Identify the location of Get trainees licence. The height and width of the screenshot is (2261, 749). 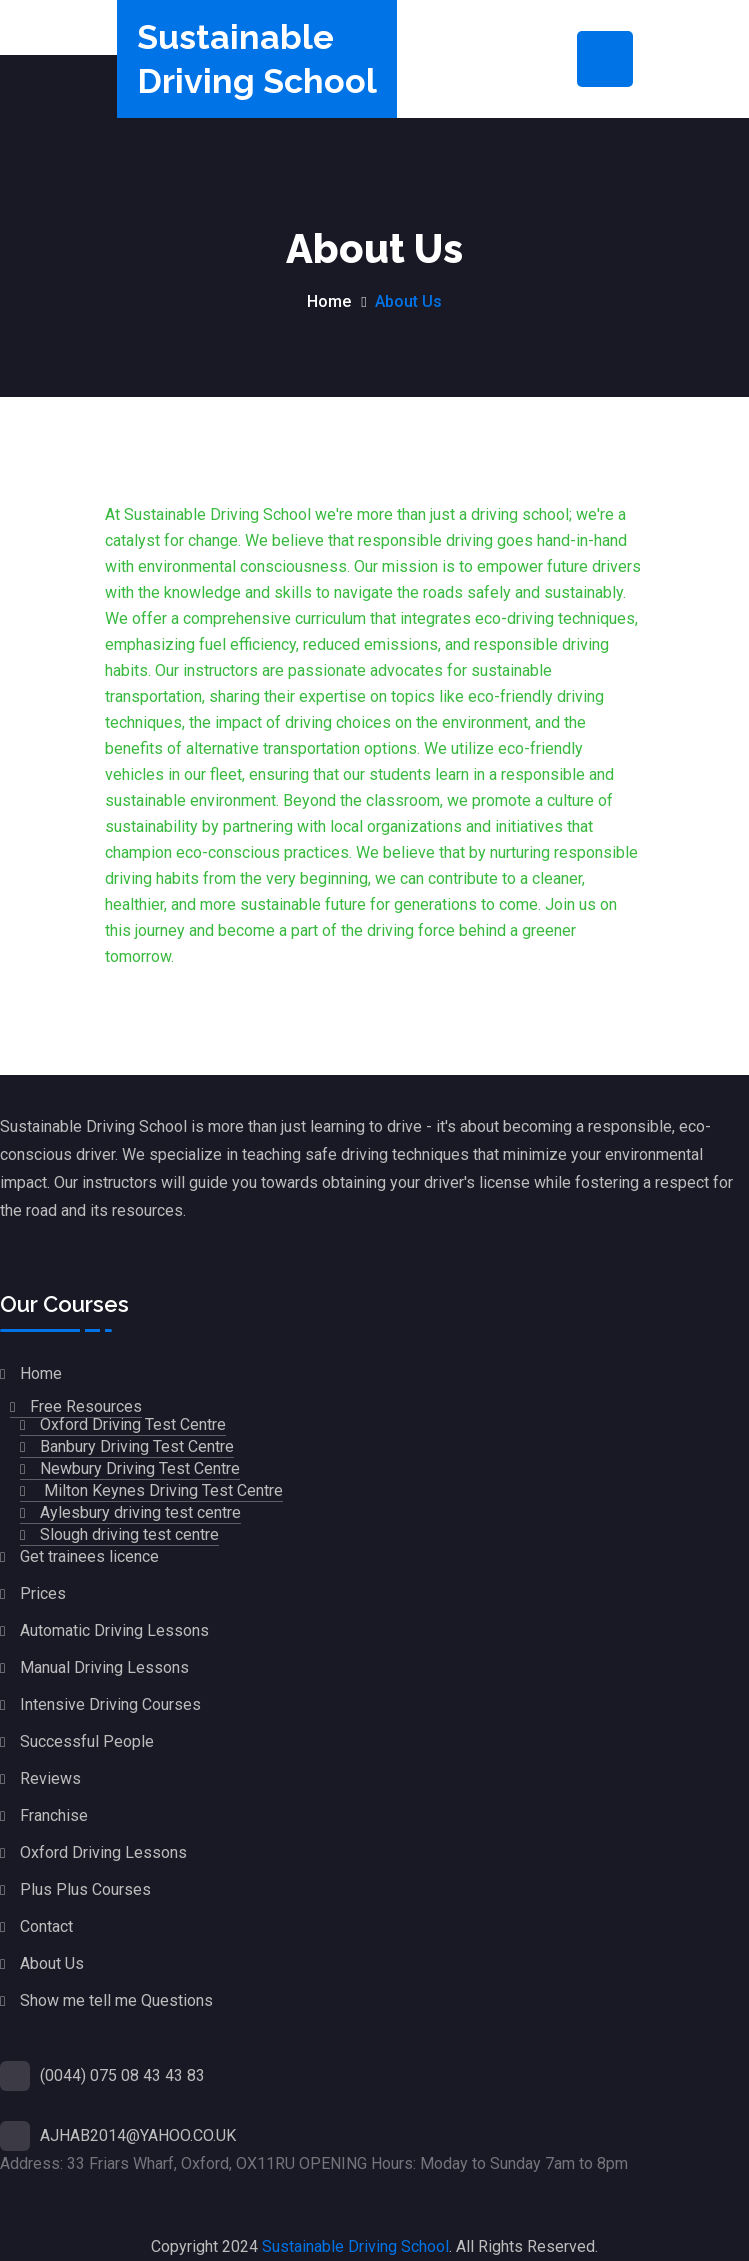
(89, 1556).